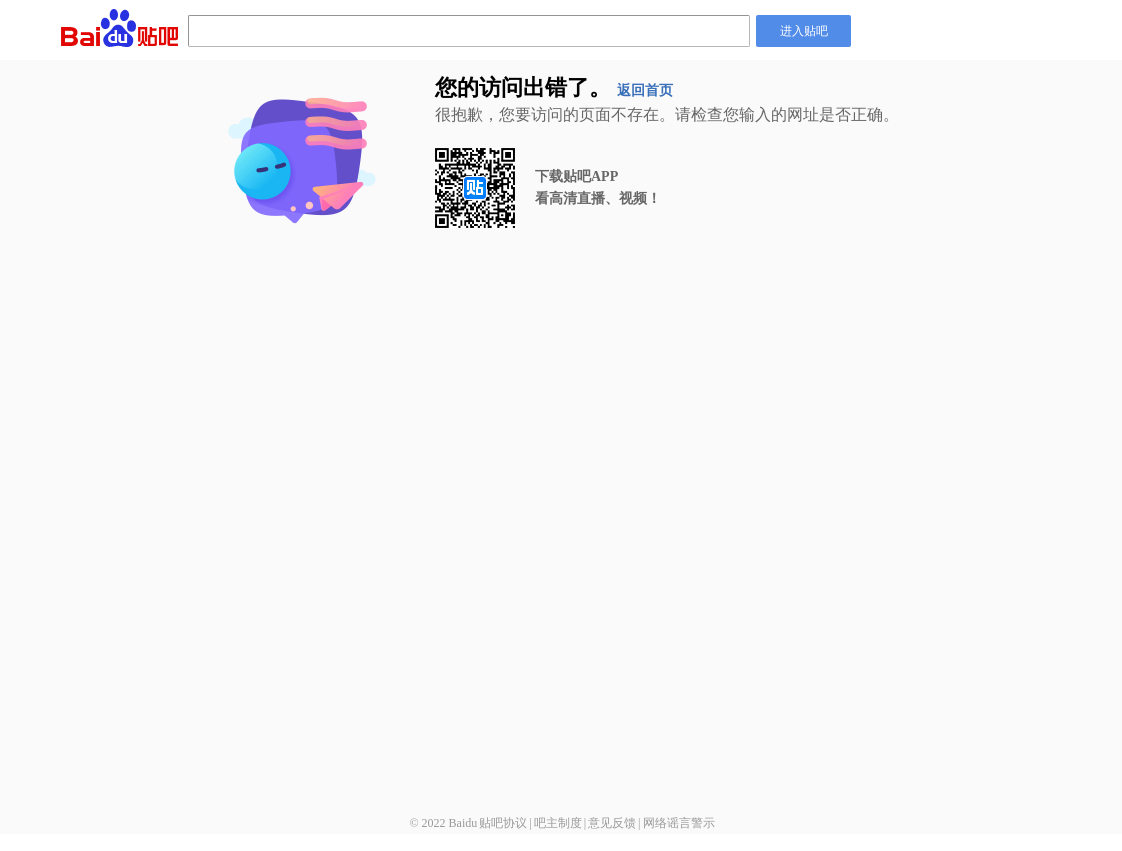  I want to click on 吧主制度, so click(558, 823).